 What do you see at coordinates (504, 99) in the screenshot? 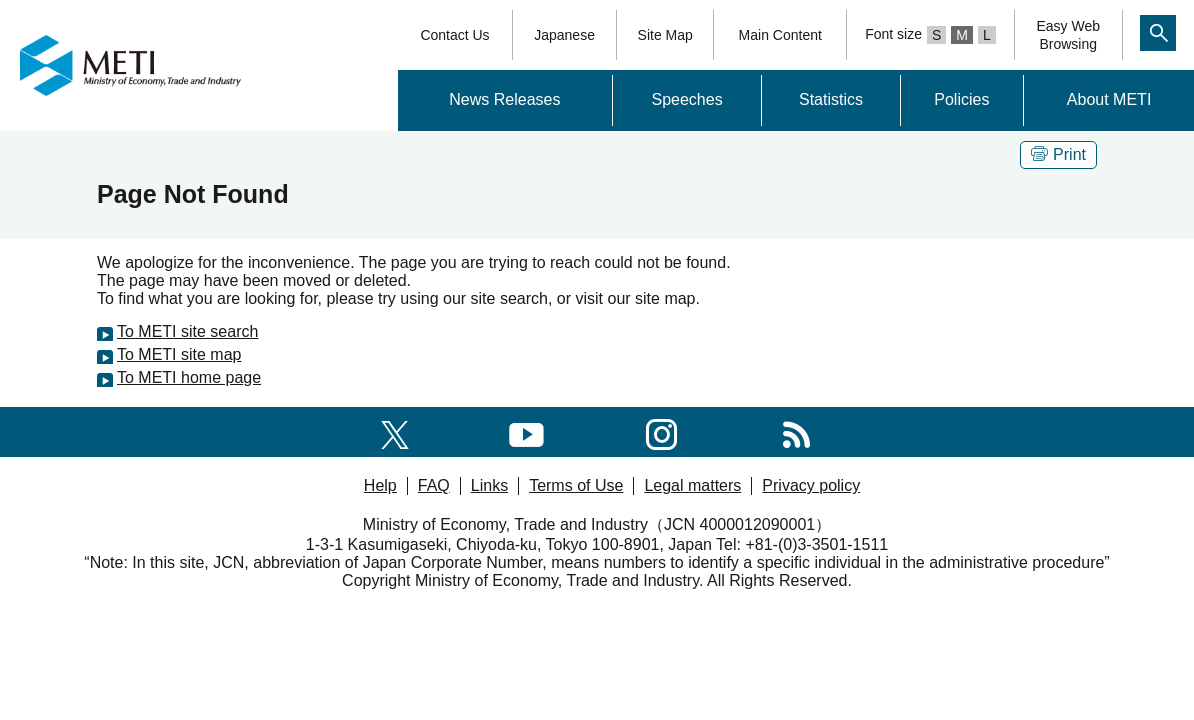
I see `News Releases` at bounding box center [504, 99].